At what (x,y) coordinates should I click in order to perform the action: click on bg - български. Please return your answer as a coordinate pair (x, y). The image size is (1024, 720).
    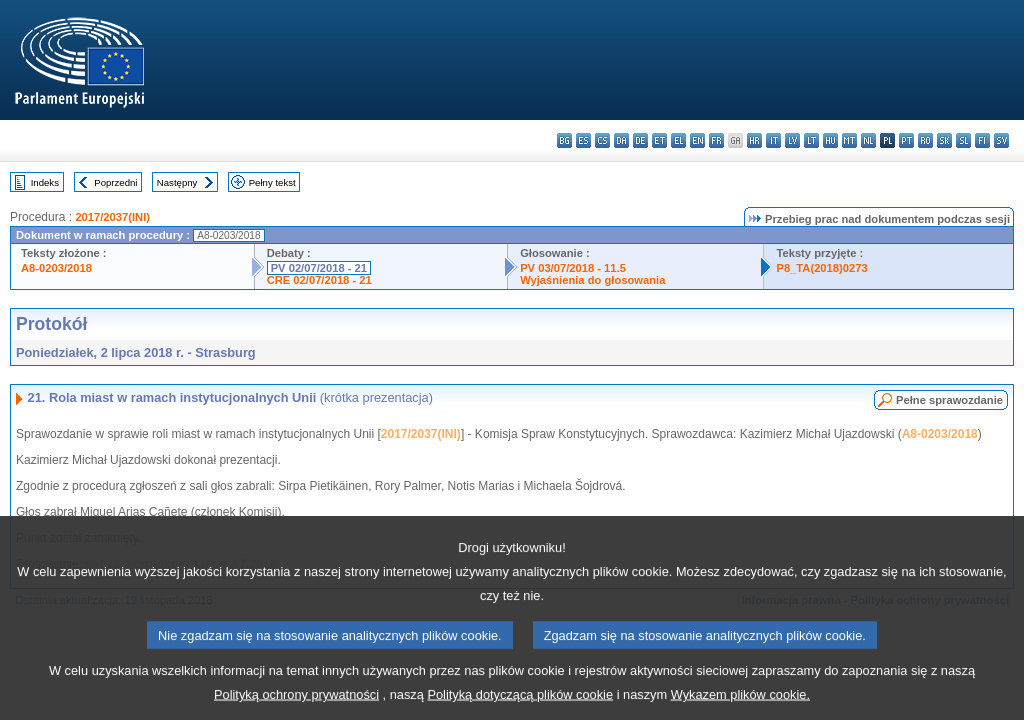
    Looking at the image, I should click on (564, 140).